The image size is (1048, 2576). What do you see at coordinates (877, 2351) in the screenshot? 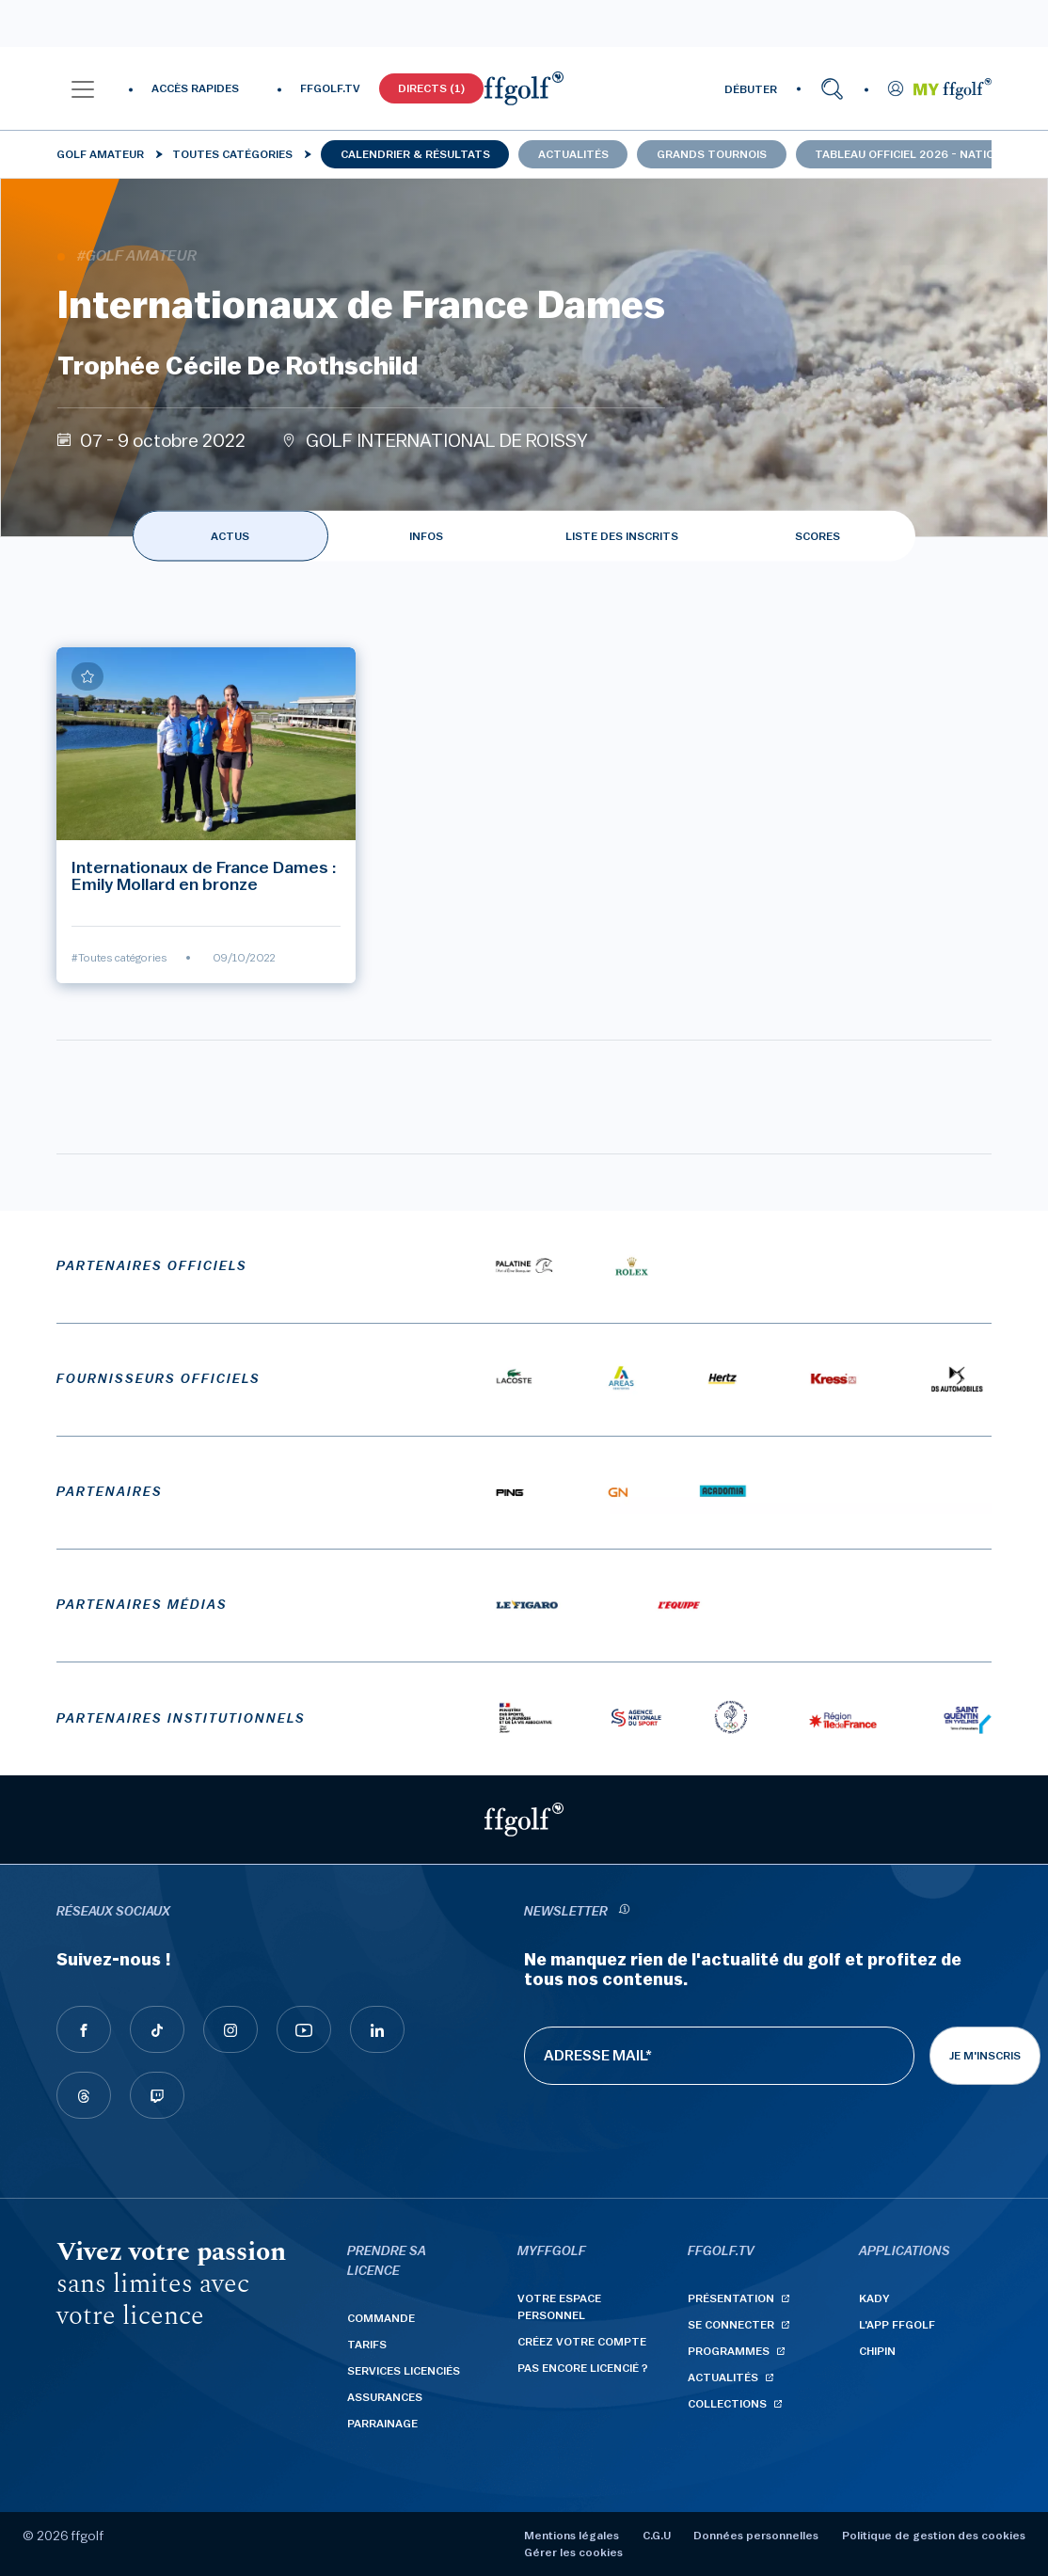
I see `Chipin` at bounding box center [877, 2351].